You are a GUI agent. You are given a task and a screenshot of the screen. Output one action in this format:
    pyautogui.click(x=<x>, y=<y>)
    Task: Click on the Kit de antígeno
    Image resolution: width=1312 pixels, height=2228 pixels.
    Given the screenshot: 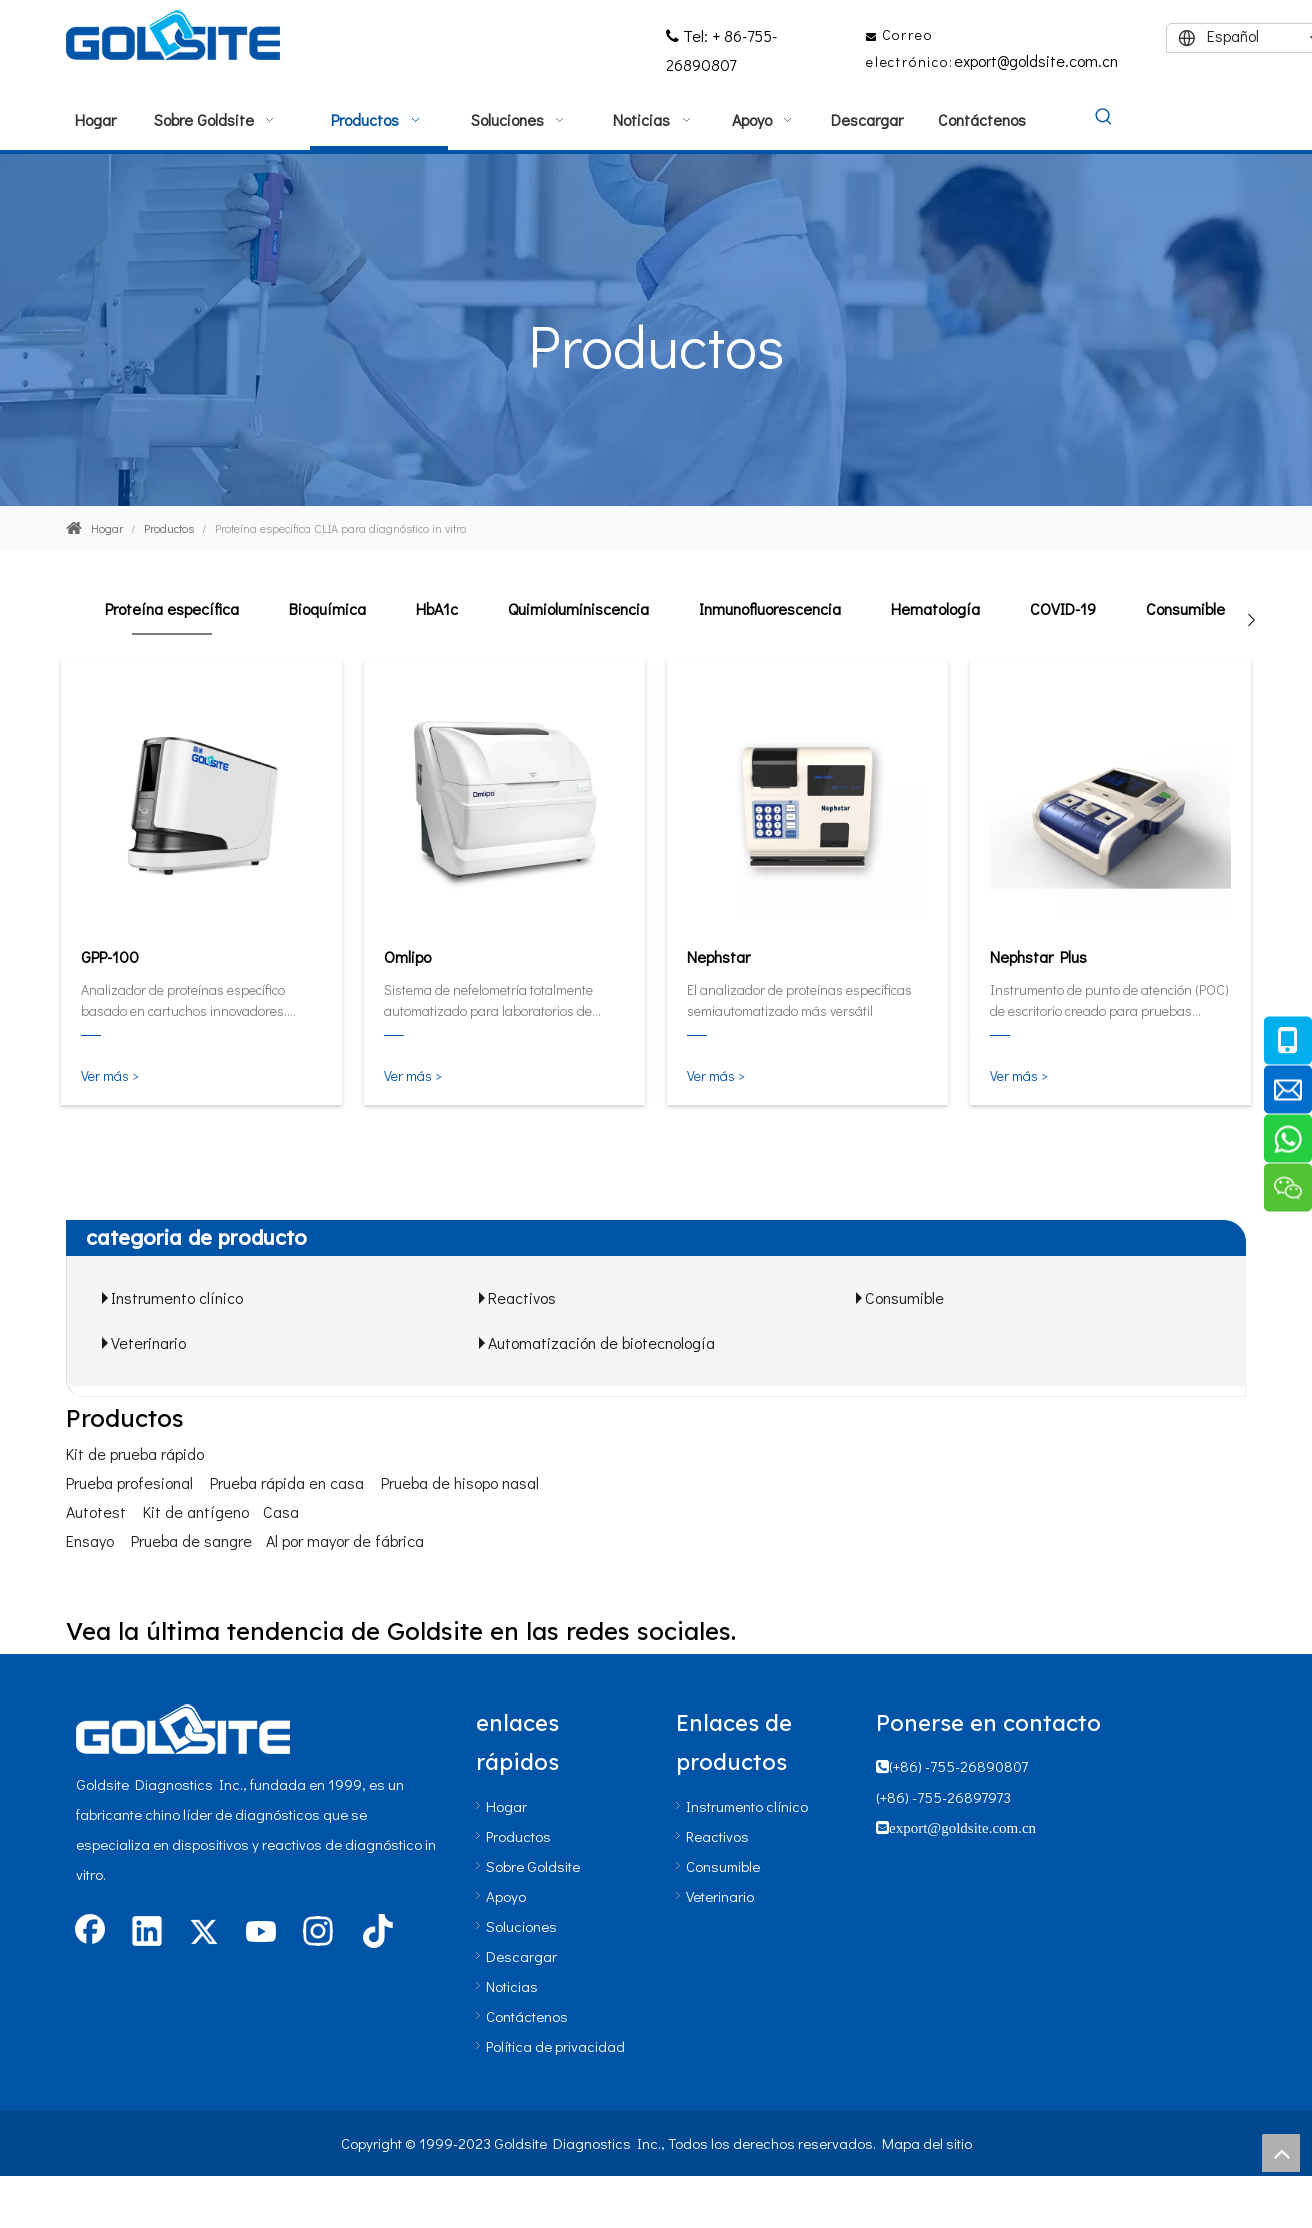 What is the action you would take?
    pyautogui.click(x=196, y=1511)
    